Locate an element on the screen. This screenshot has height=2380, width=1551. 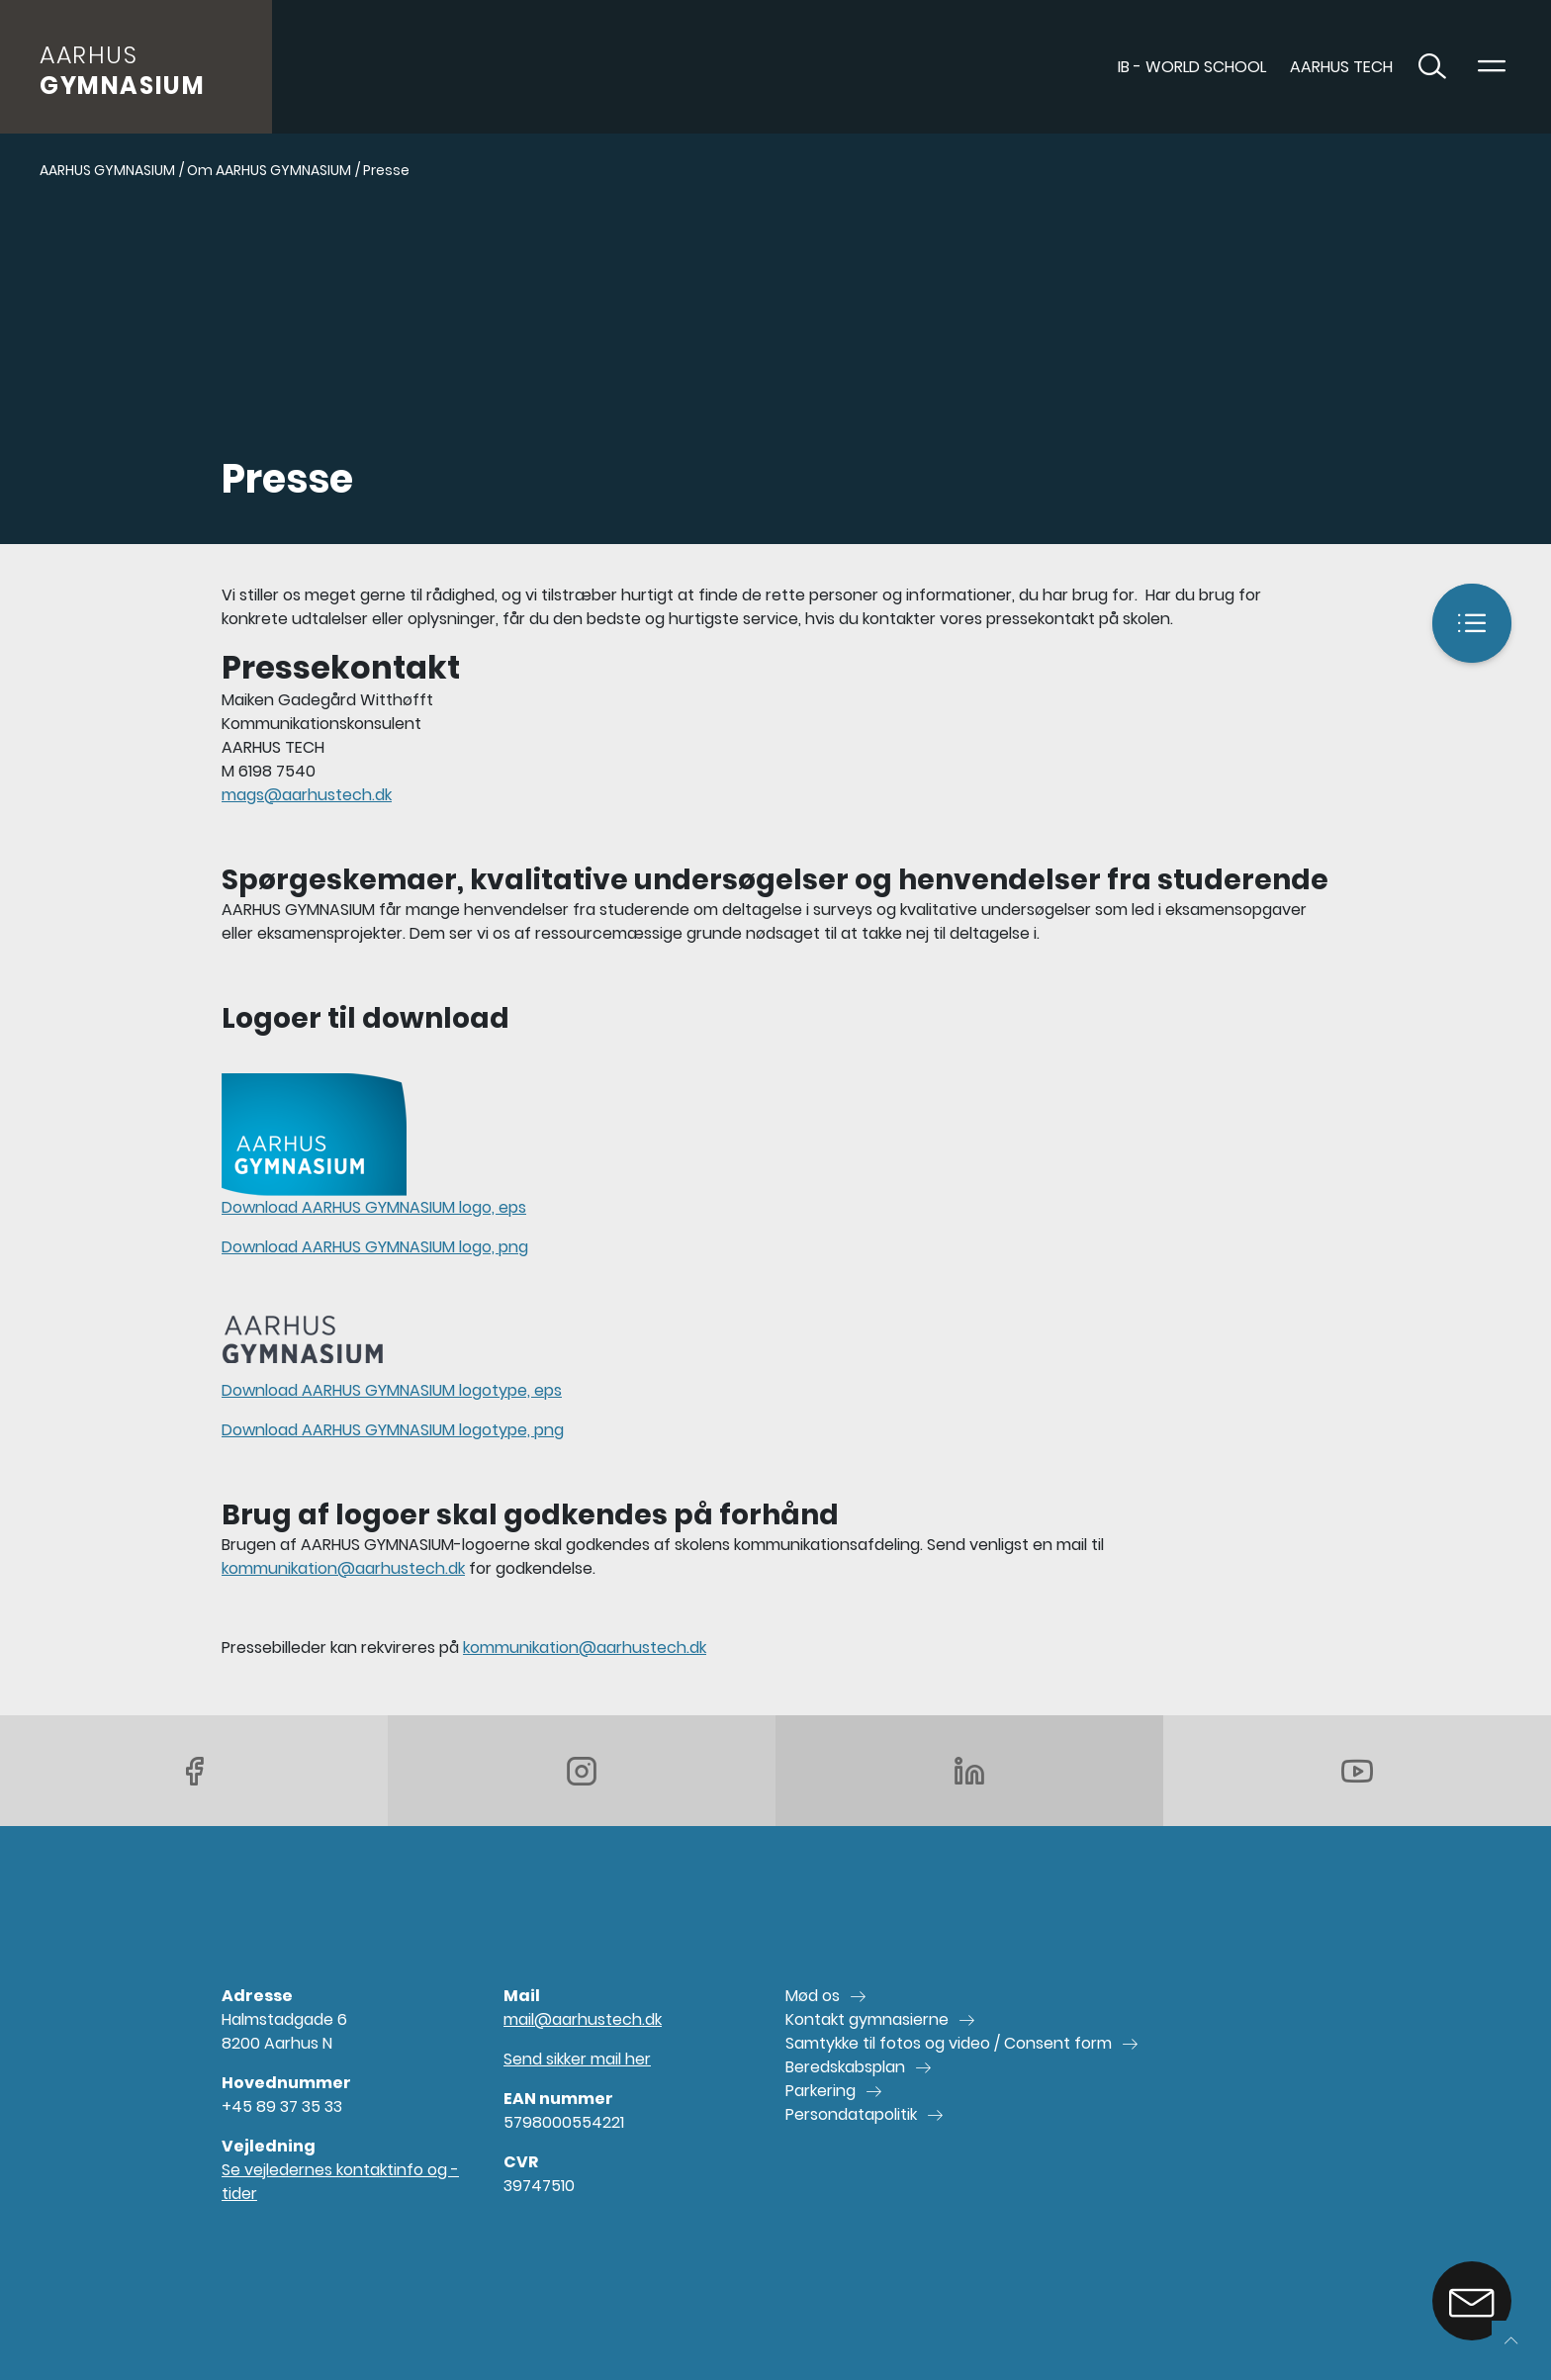
[Indhold] is located at coordinates (1471, 623).